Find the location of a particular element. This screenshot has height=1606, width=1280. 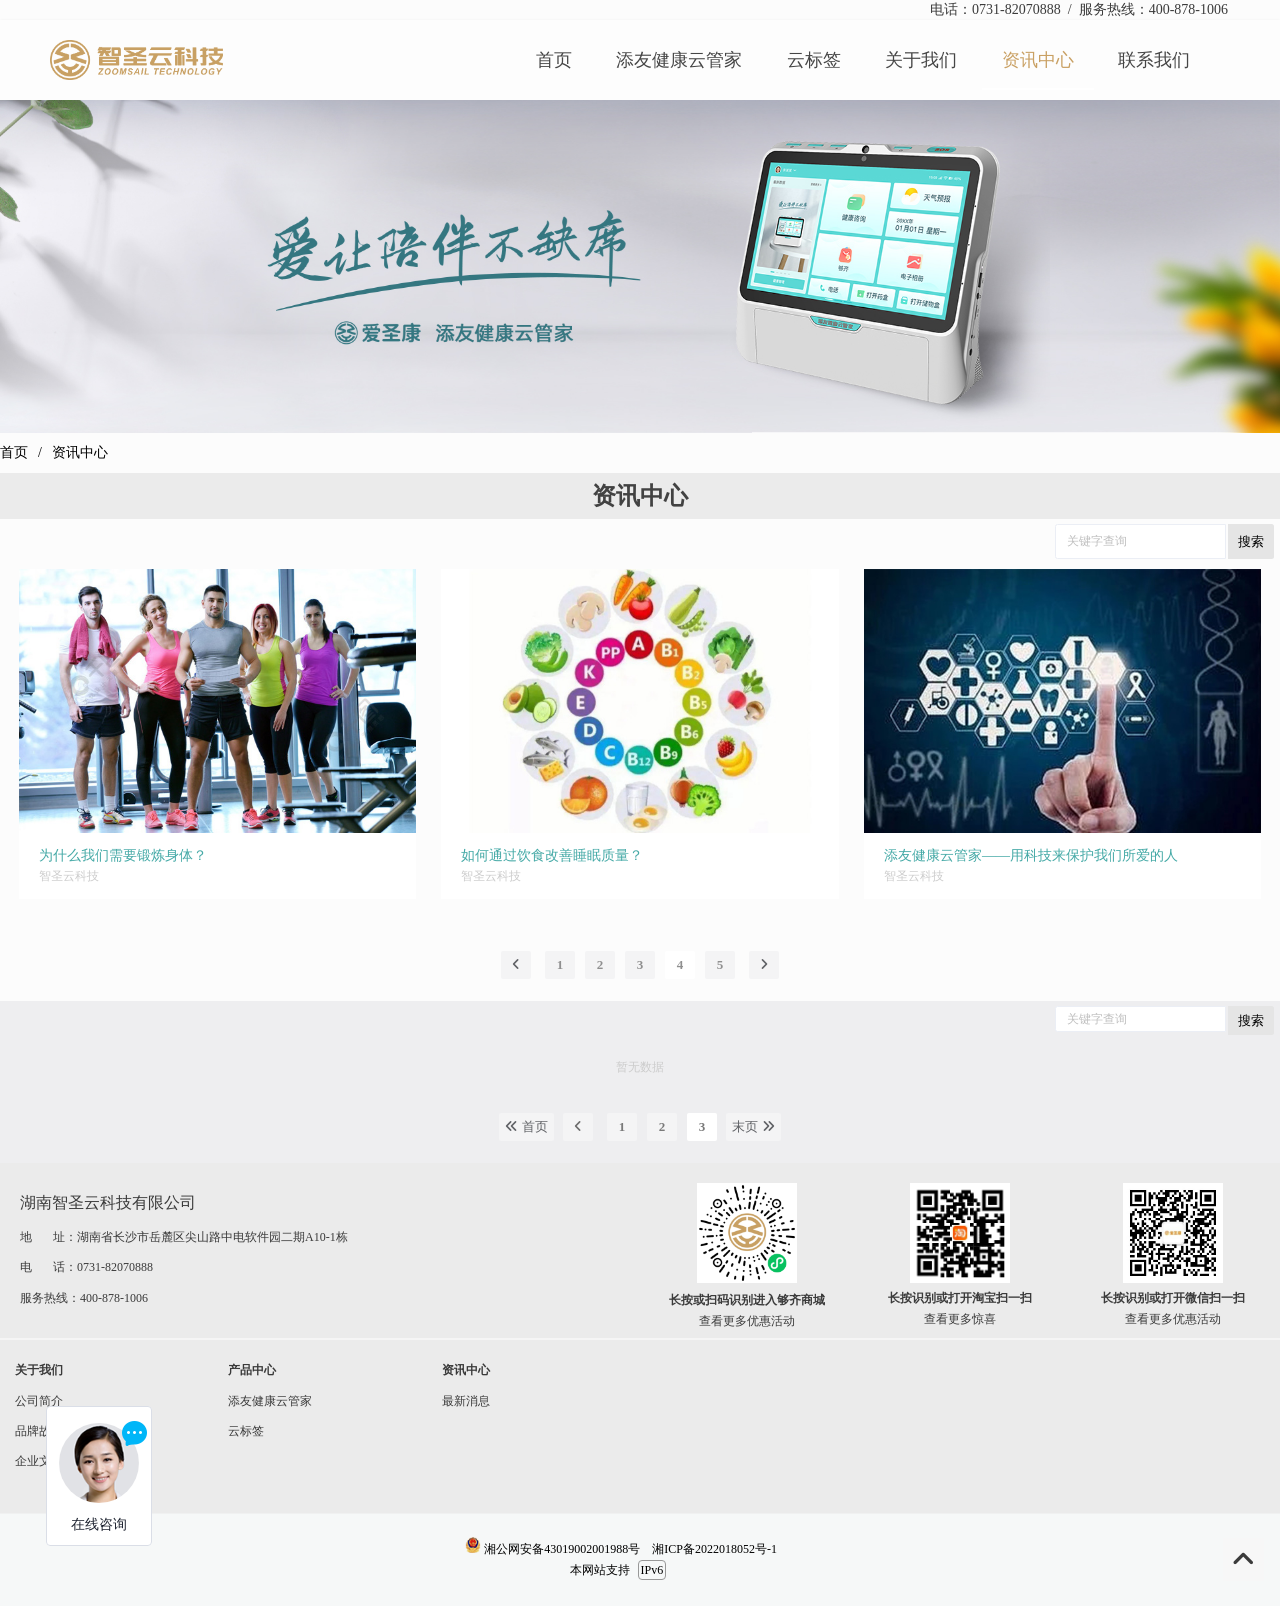

湘ICP备2022018052号-1 is located at coordinates (714, 1549).